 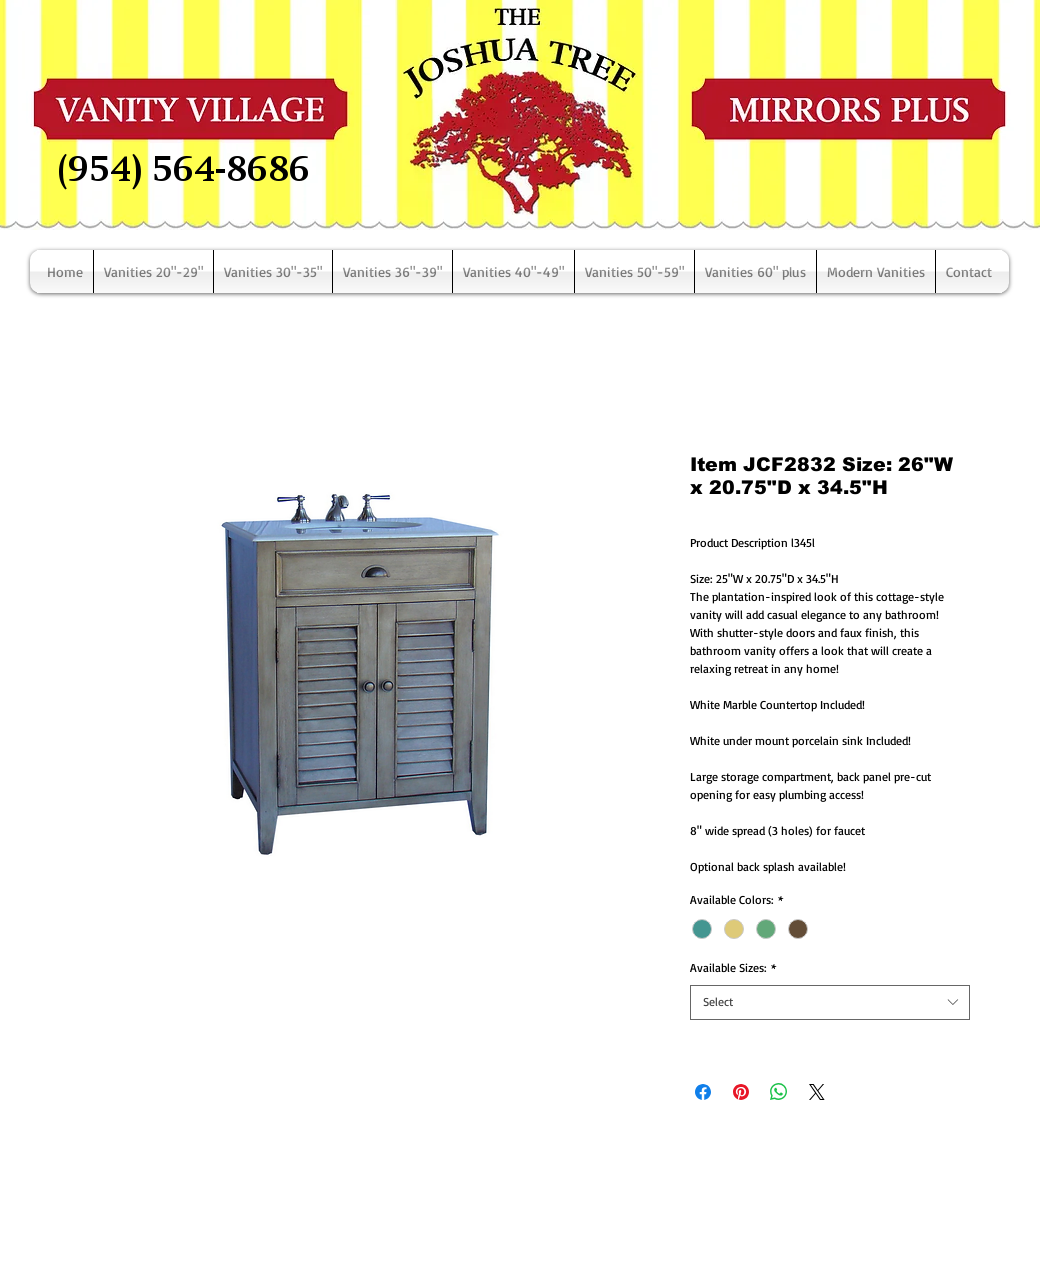 What do you see at coordinates (703, 1092) in the screenshot?
I see `[Share on Facebook]` at bounding box center [703, 1092].